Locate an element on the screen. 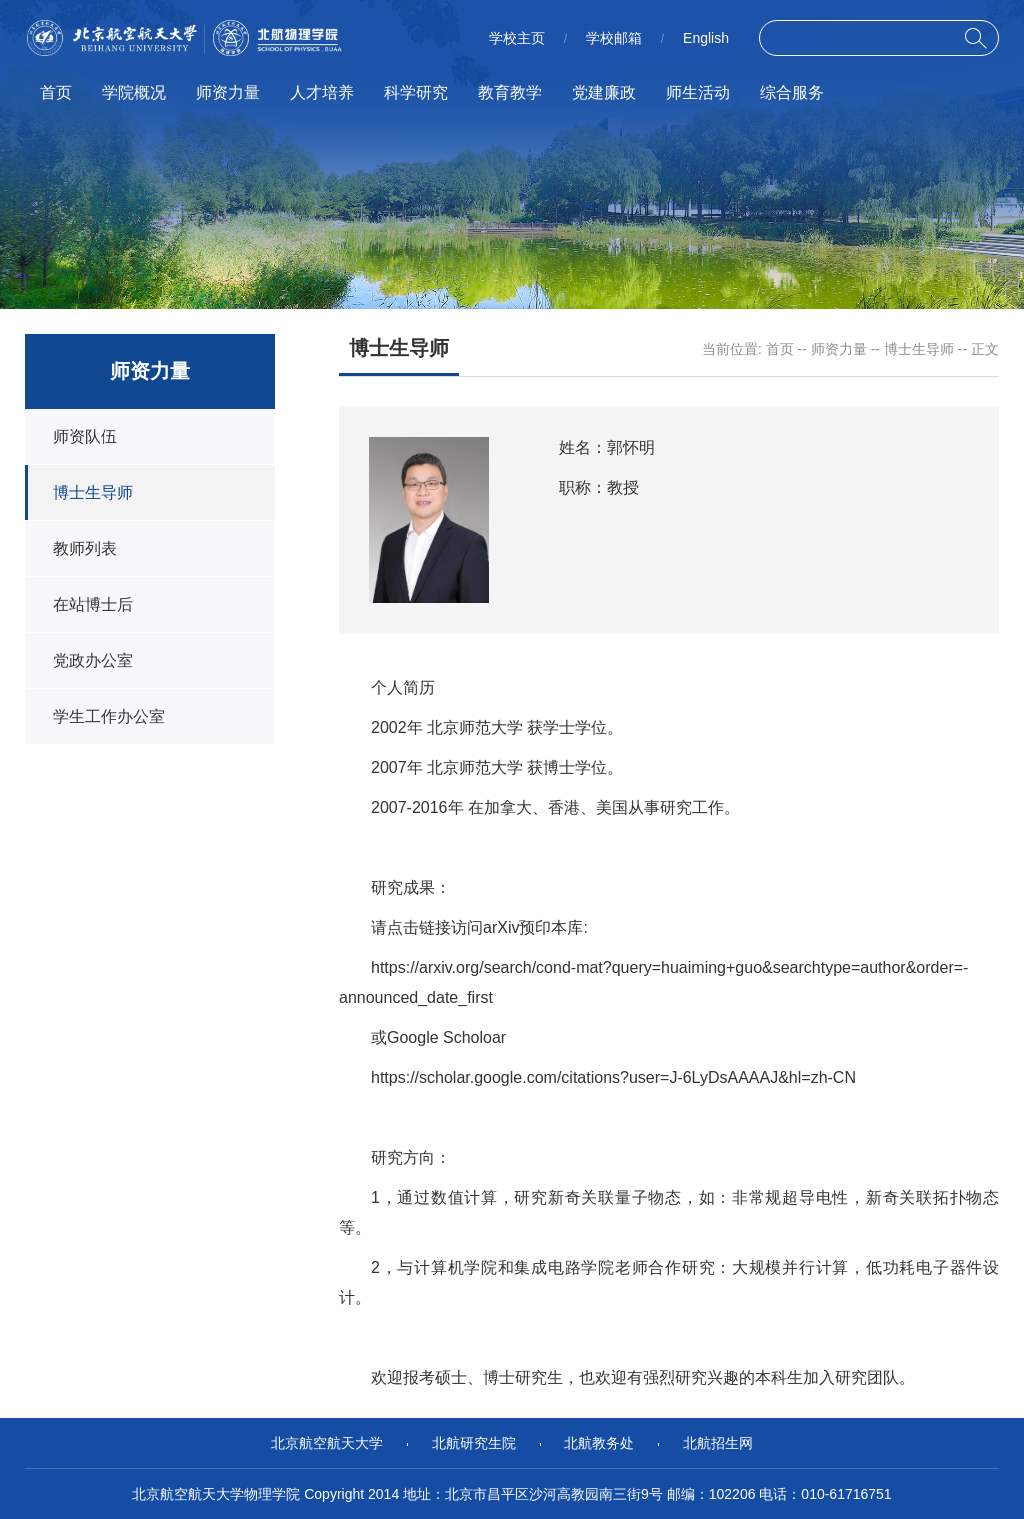 This screenshot has width=1024, height=1519. 师资力量 is located at coordinates (228, 92).